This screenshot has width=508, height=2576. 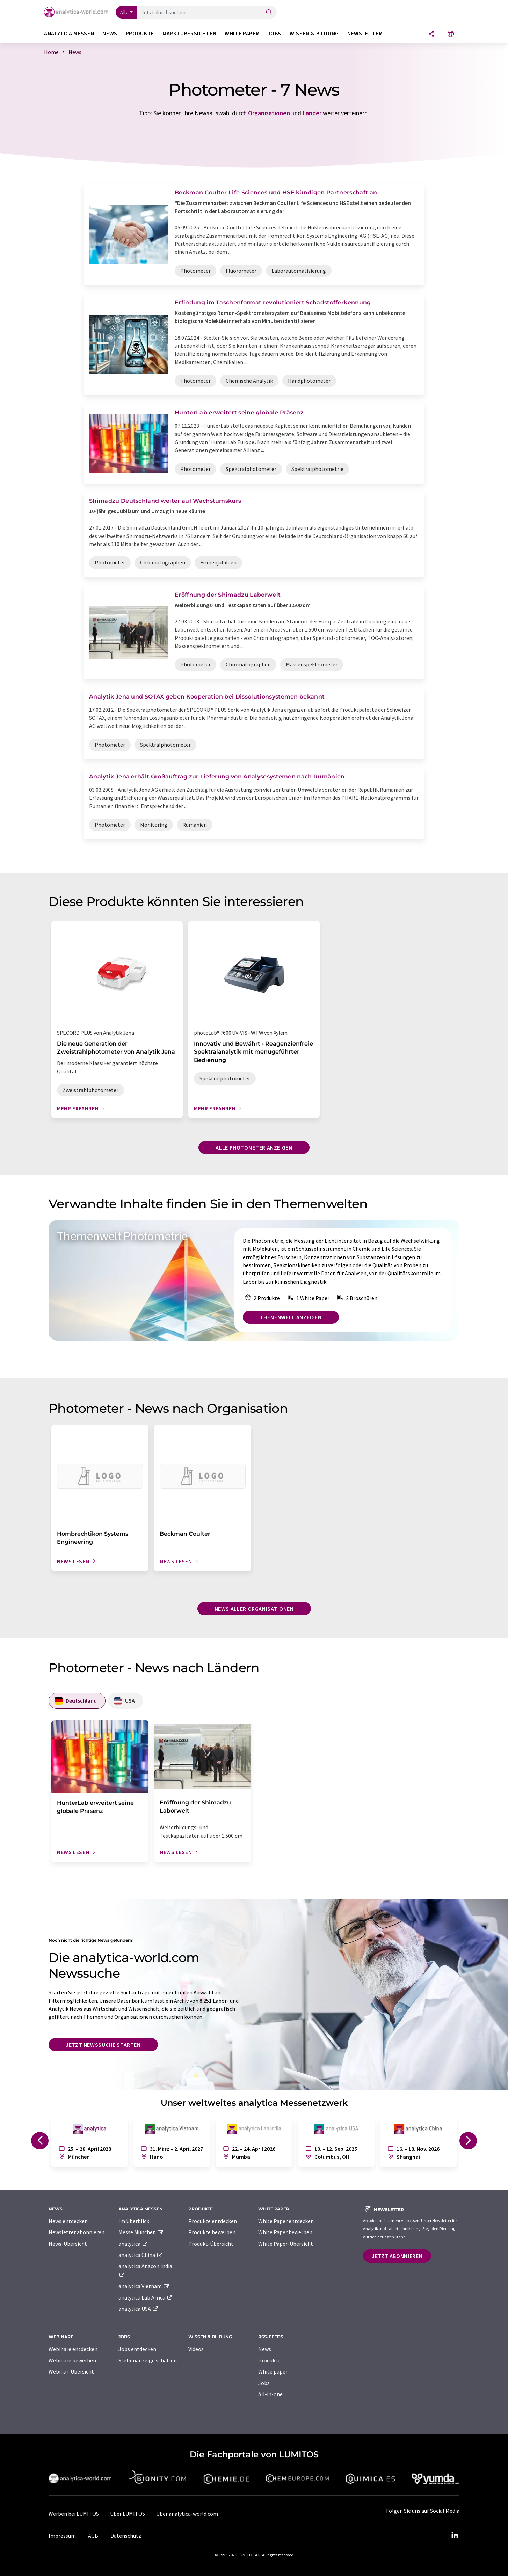 What do you see at coordinates (242, 33) in the screenshot?
I see `White Paper [button]` at bounding box center [242, 33].